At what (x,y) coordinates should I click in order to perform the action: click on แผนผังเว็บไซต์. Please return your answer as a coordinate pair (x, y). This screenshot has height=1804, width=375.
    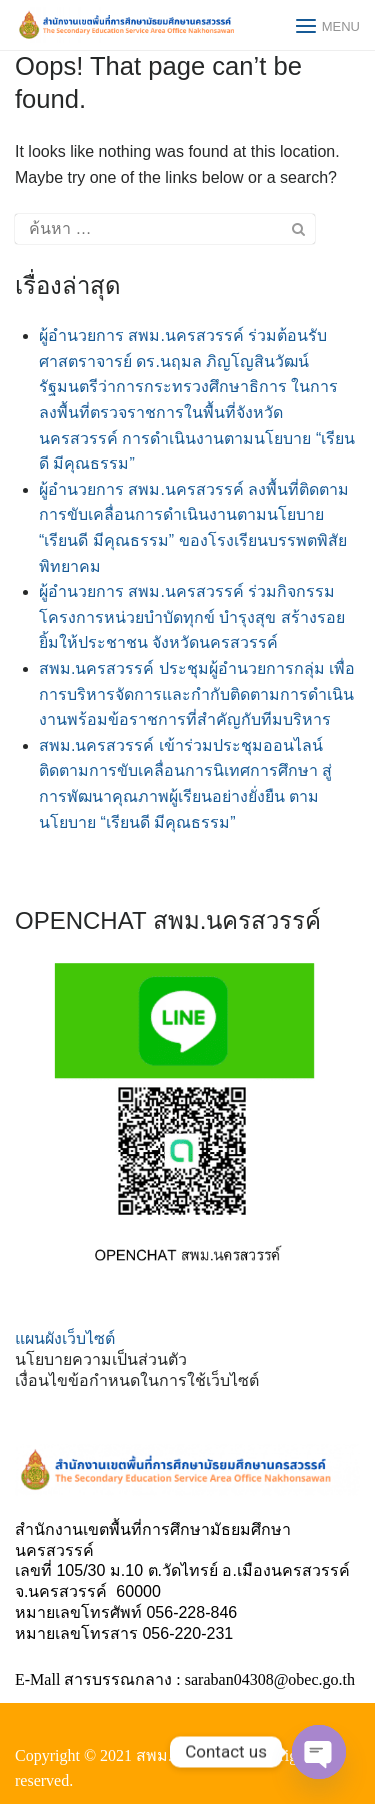
    Looking at the image, I should click on (65, 1338).